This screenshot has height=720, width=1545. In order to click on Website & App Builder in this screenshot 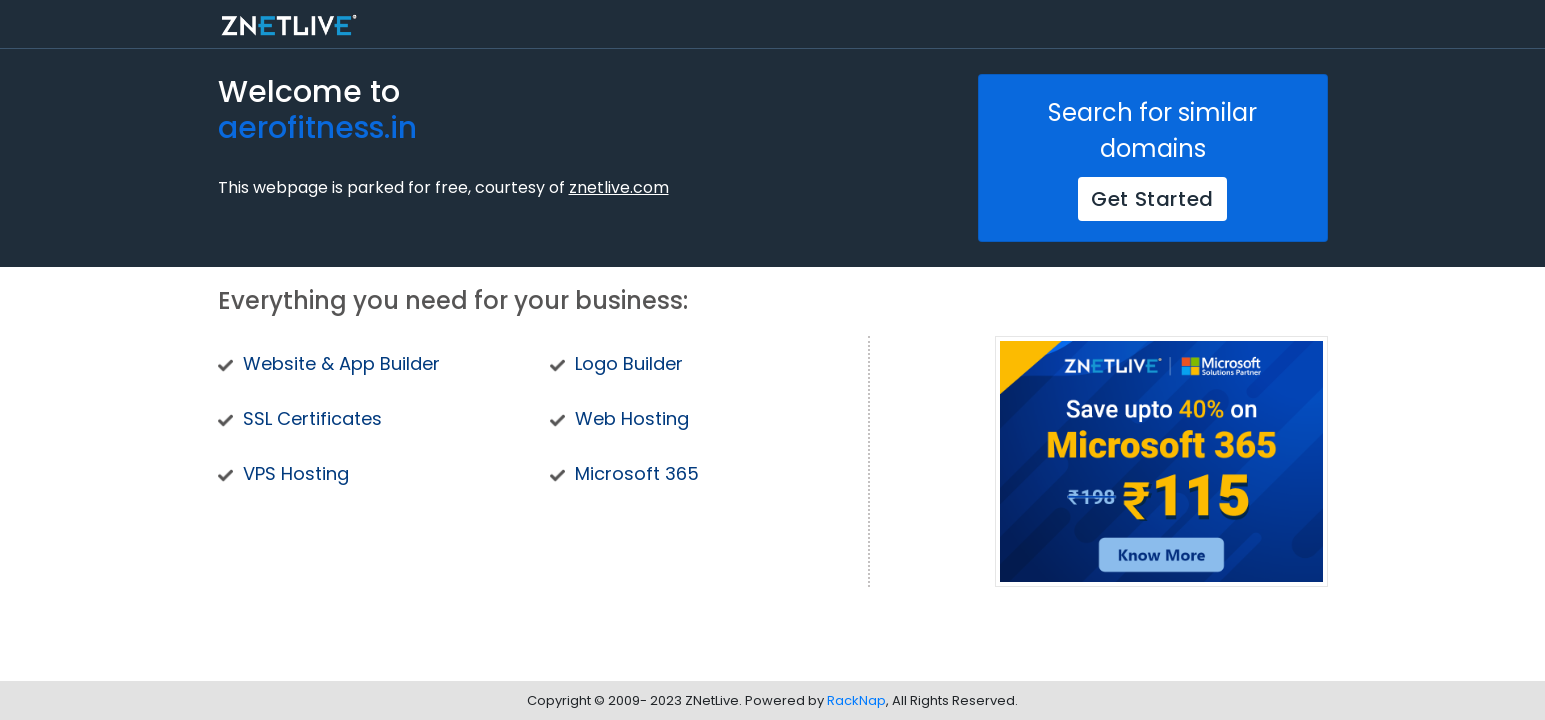, I will do `click(341, 363)`.